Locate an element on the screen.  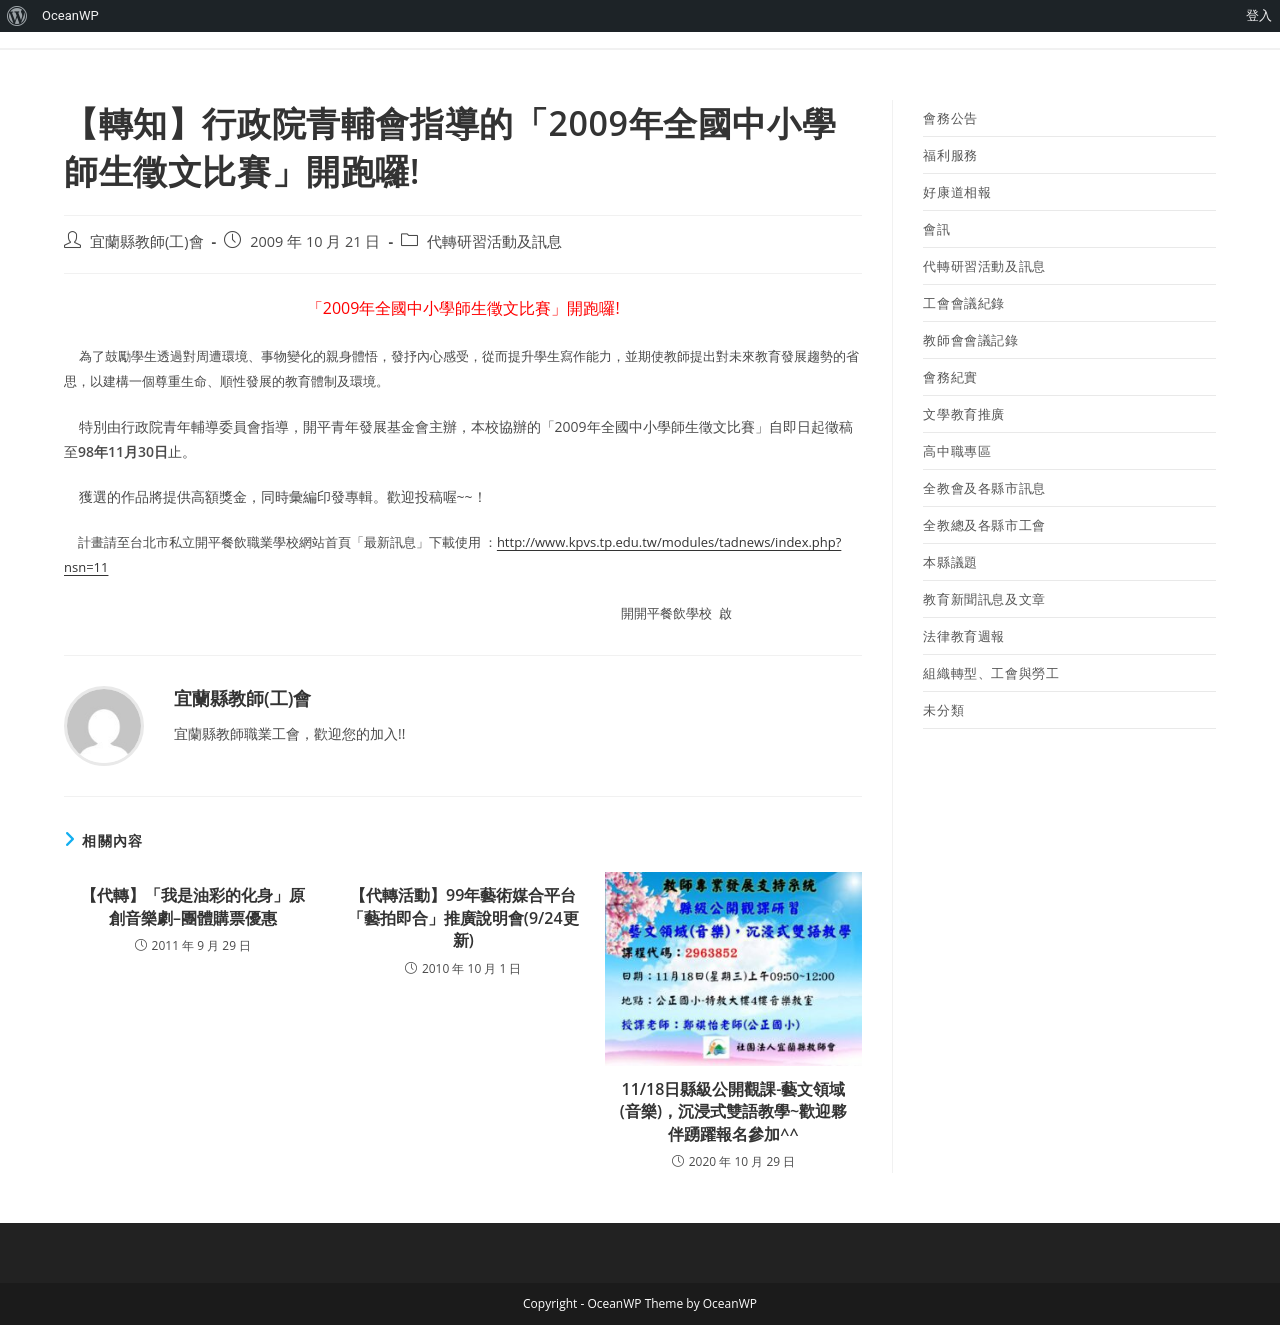
登入 [menuitem] is located at coordinates (1259, 15).